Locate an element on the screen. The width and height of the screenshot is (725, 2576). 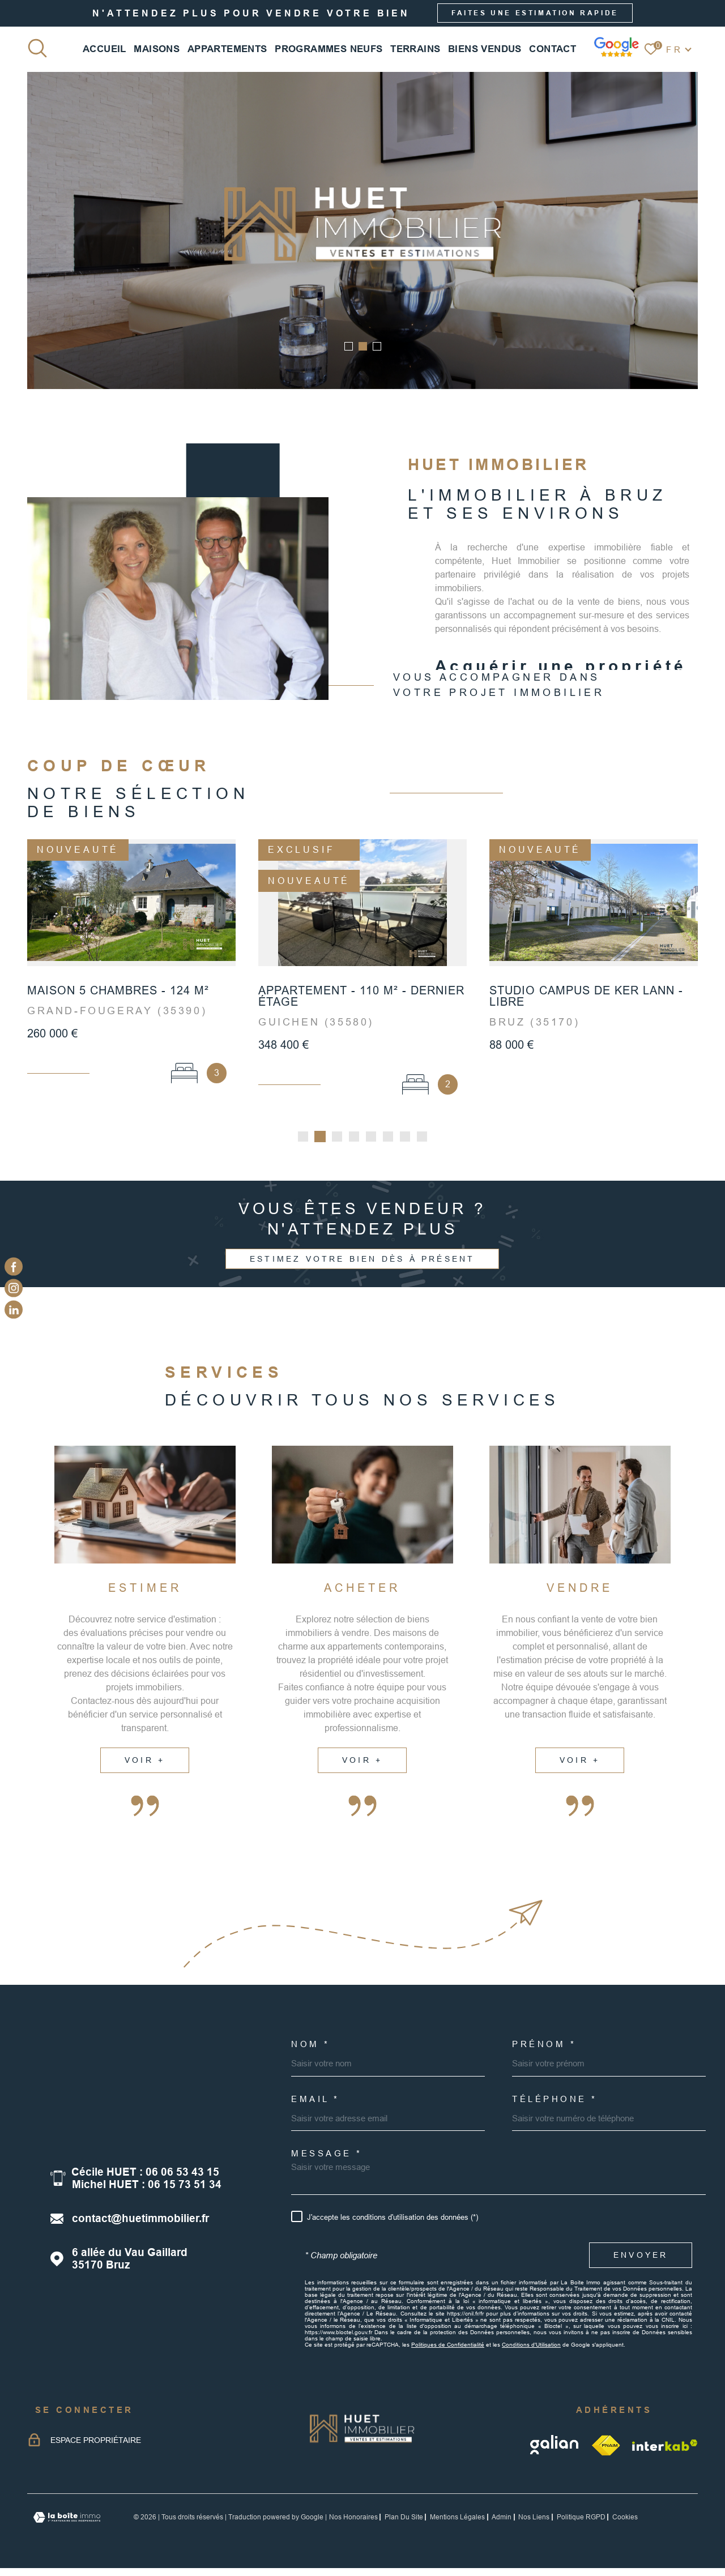
MAISONS is located at coordinates (157, 49).